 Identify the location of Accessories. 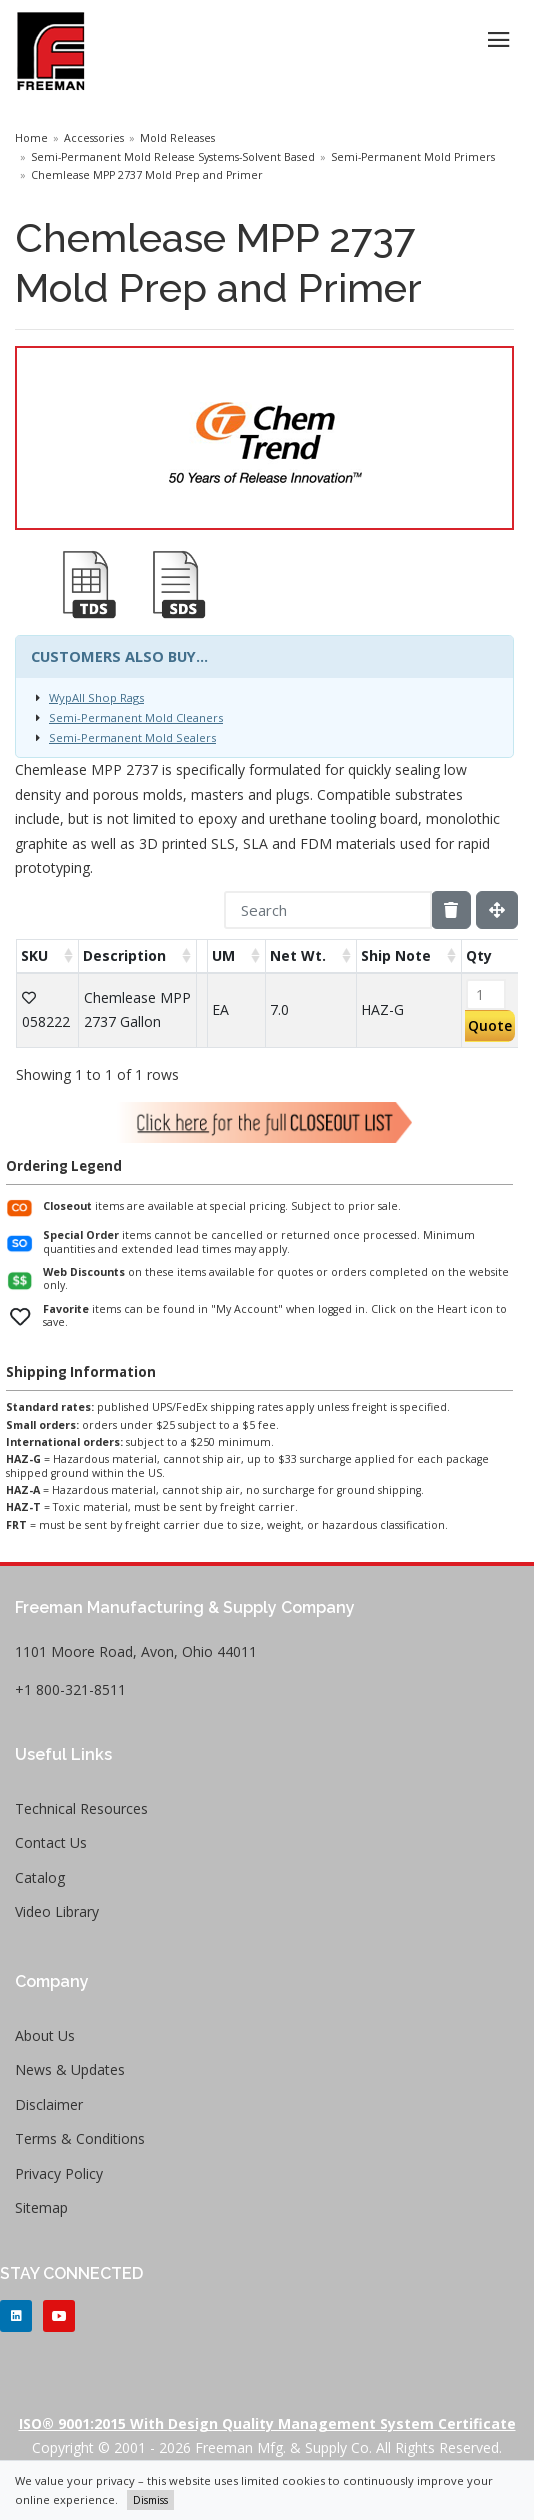
(94, 138).